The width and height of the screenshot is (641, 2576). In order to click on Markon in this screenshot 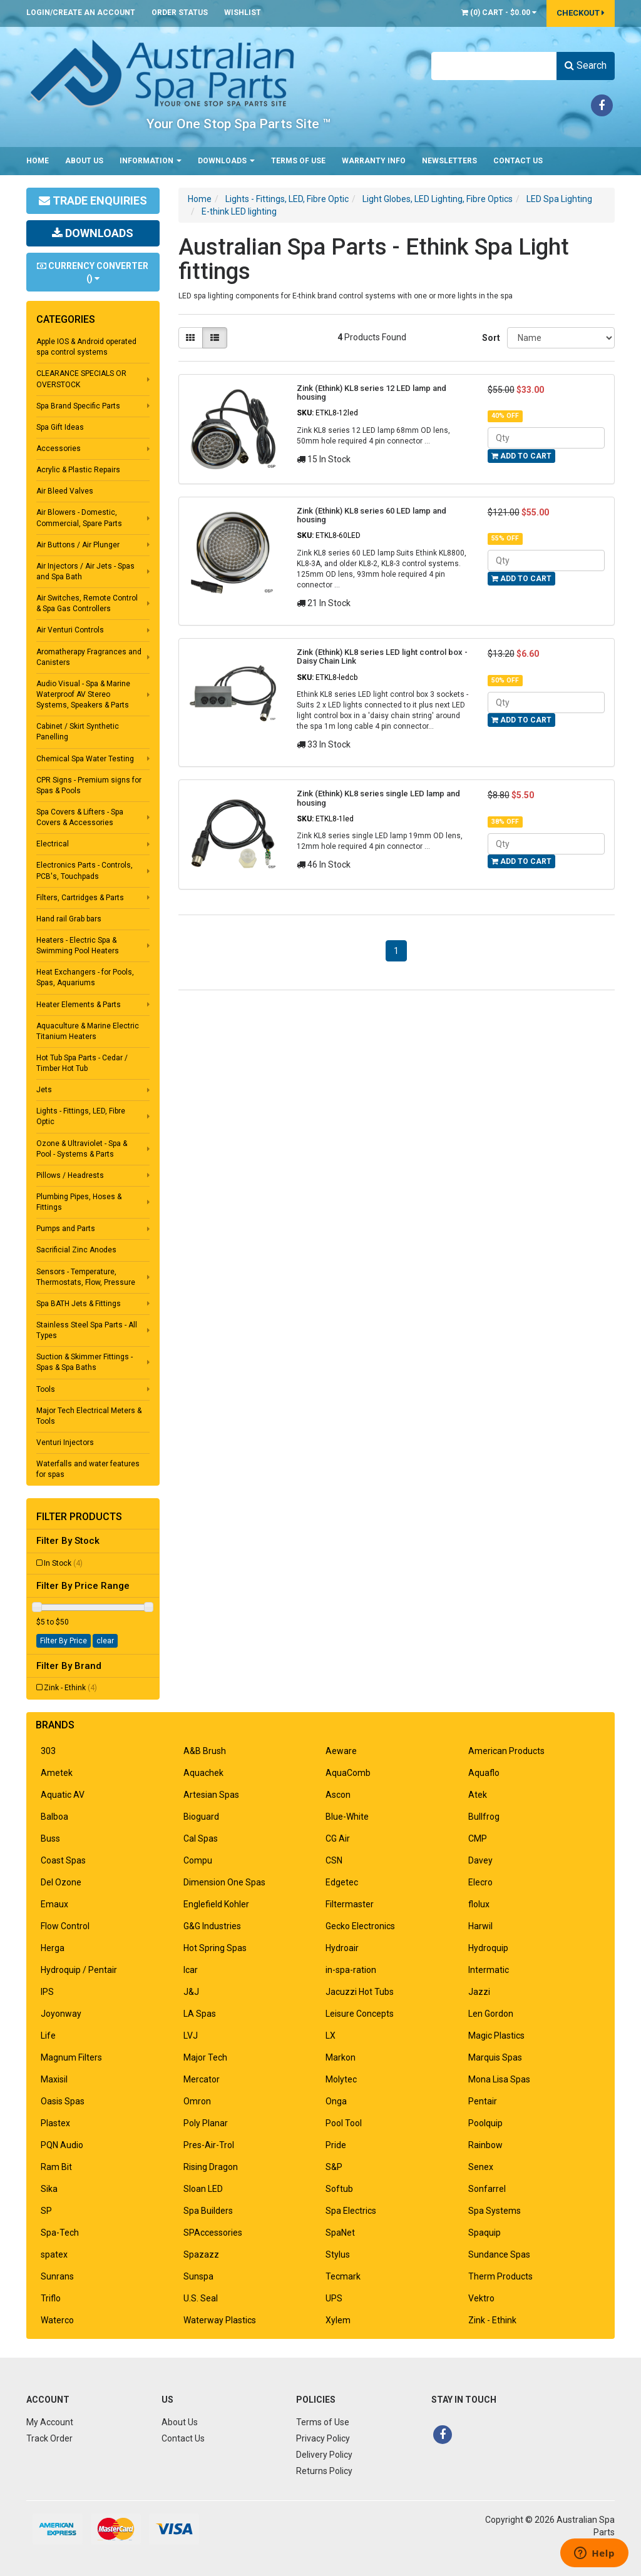, I will do `click(341, 2057)`.